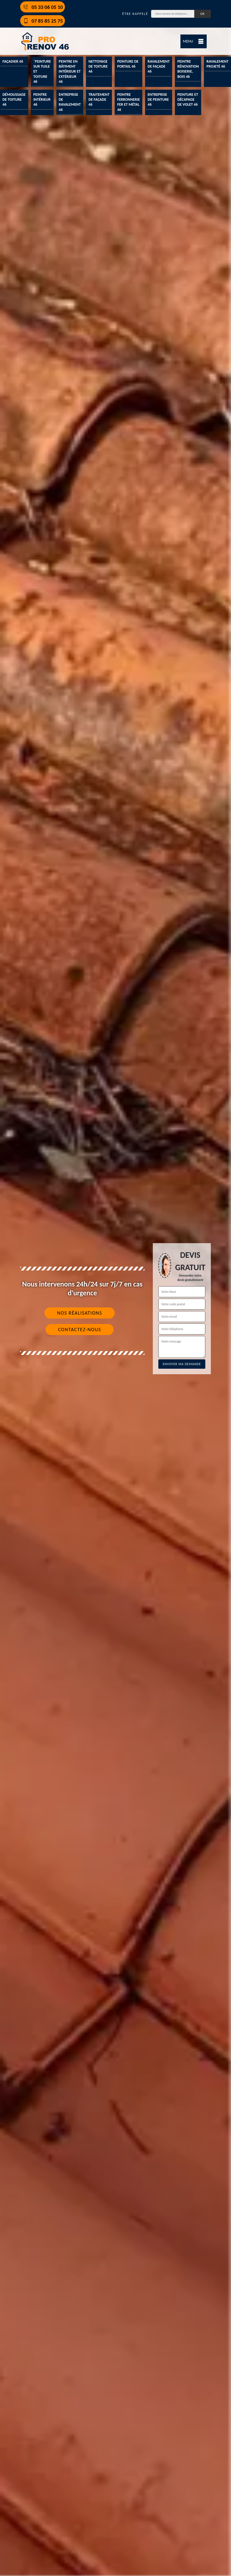 Image resolution: width=231 pixels, height=2576 pixels. What do you see at coordinates (42, 7) in the screenshot?
I see `05 33 06 05 10` at bounding box center [42, 7].